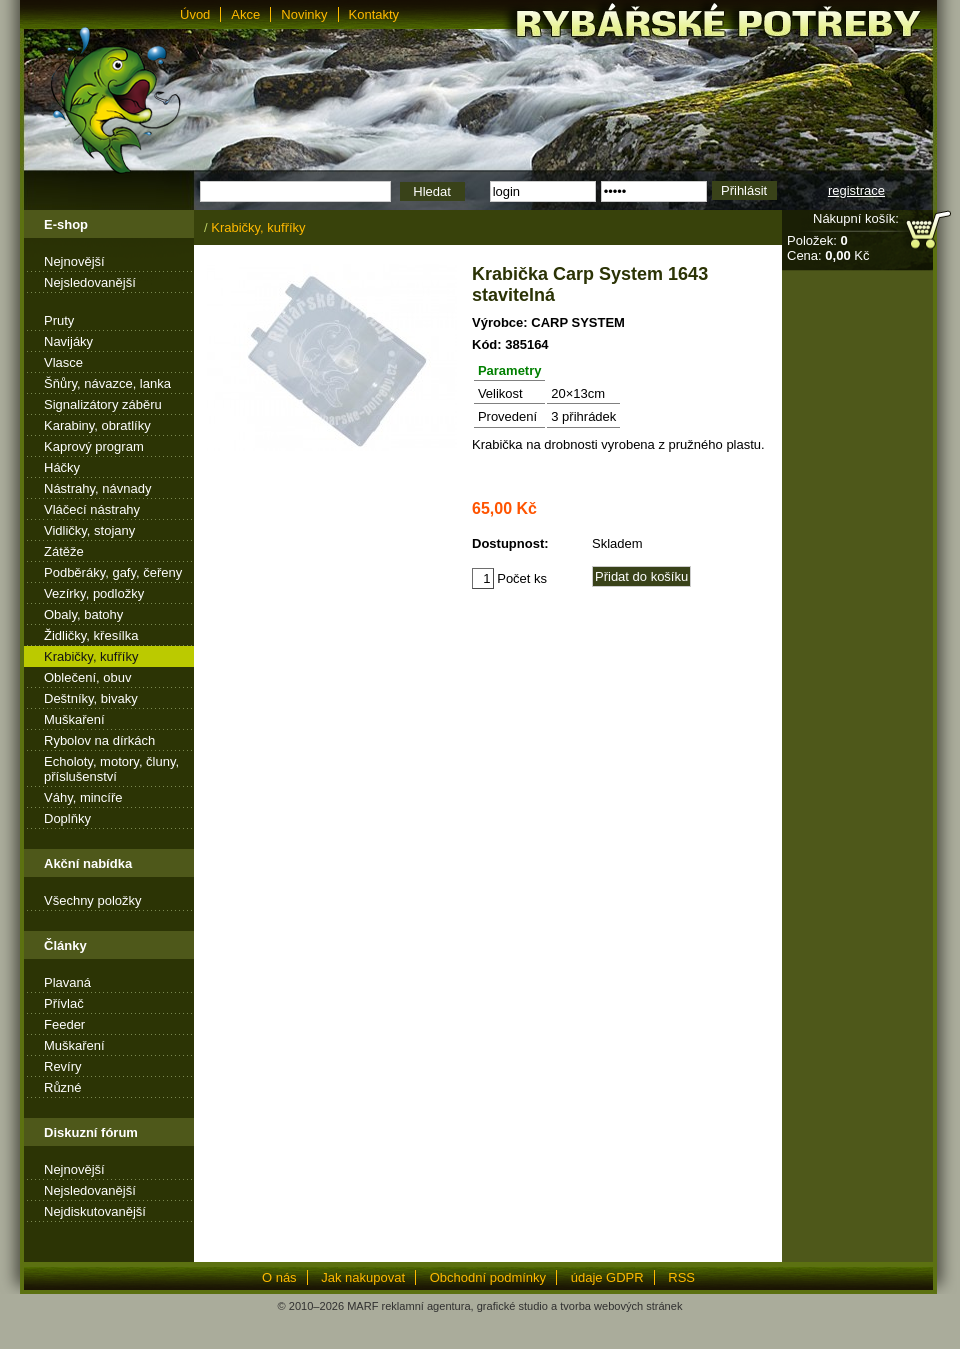 The image size is (960, 1349). What do you see at coordinates (304, 14) in the screenshot?
I see `Novinky` at bounding box center [304, 14].